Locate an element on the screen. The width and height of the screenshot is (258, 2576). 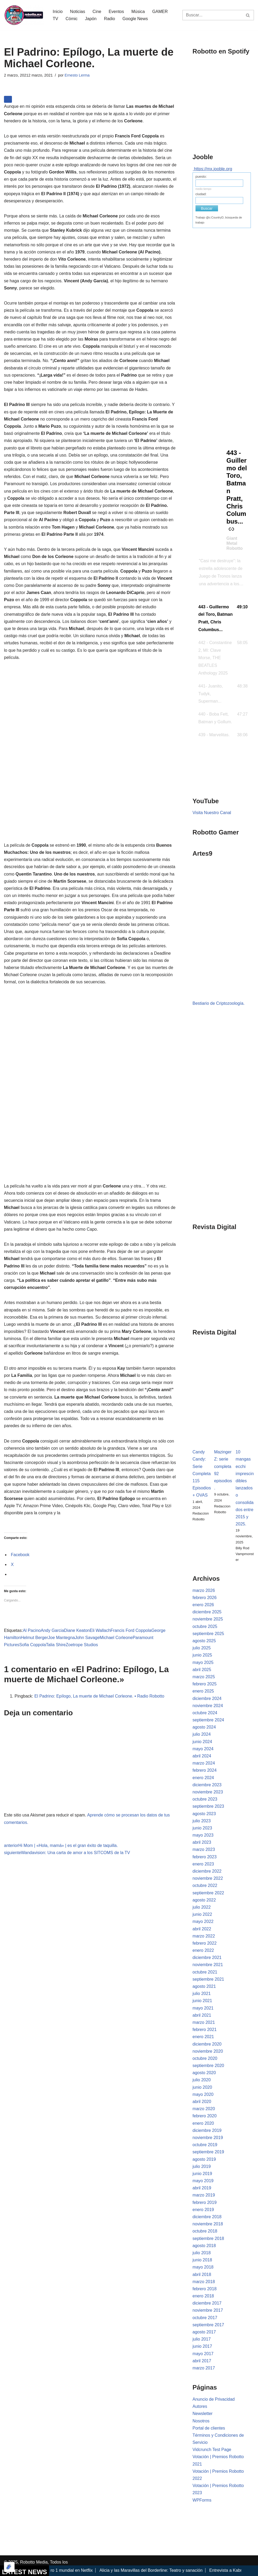
abril 2024 is located at coordinates (202, 1756).